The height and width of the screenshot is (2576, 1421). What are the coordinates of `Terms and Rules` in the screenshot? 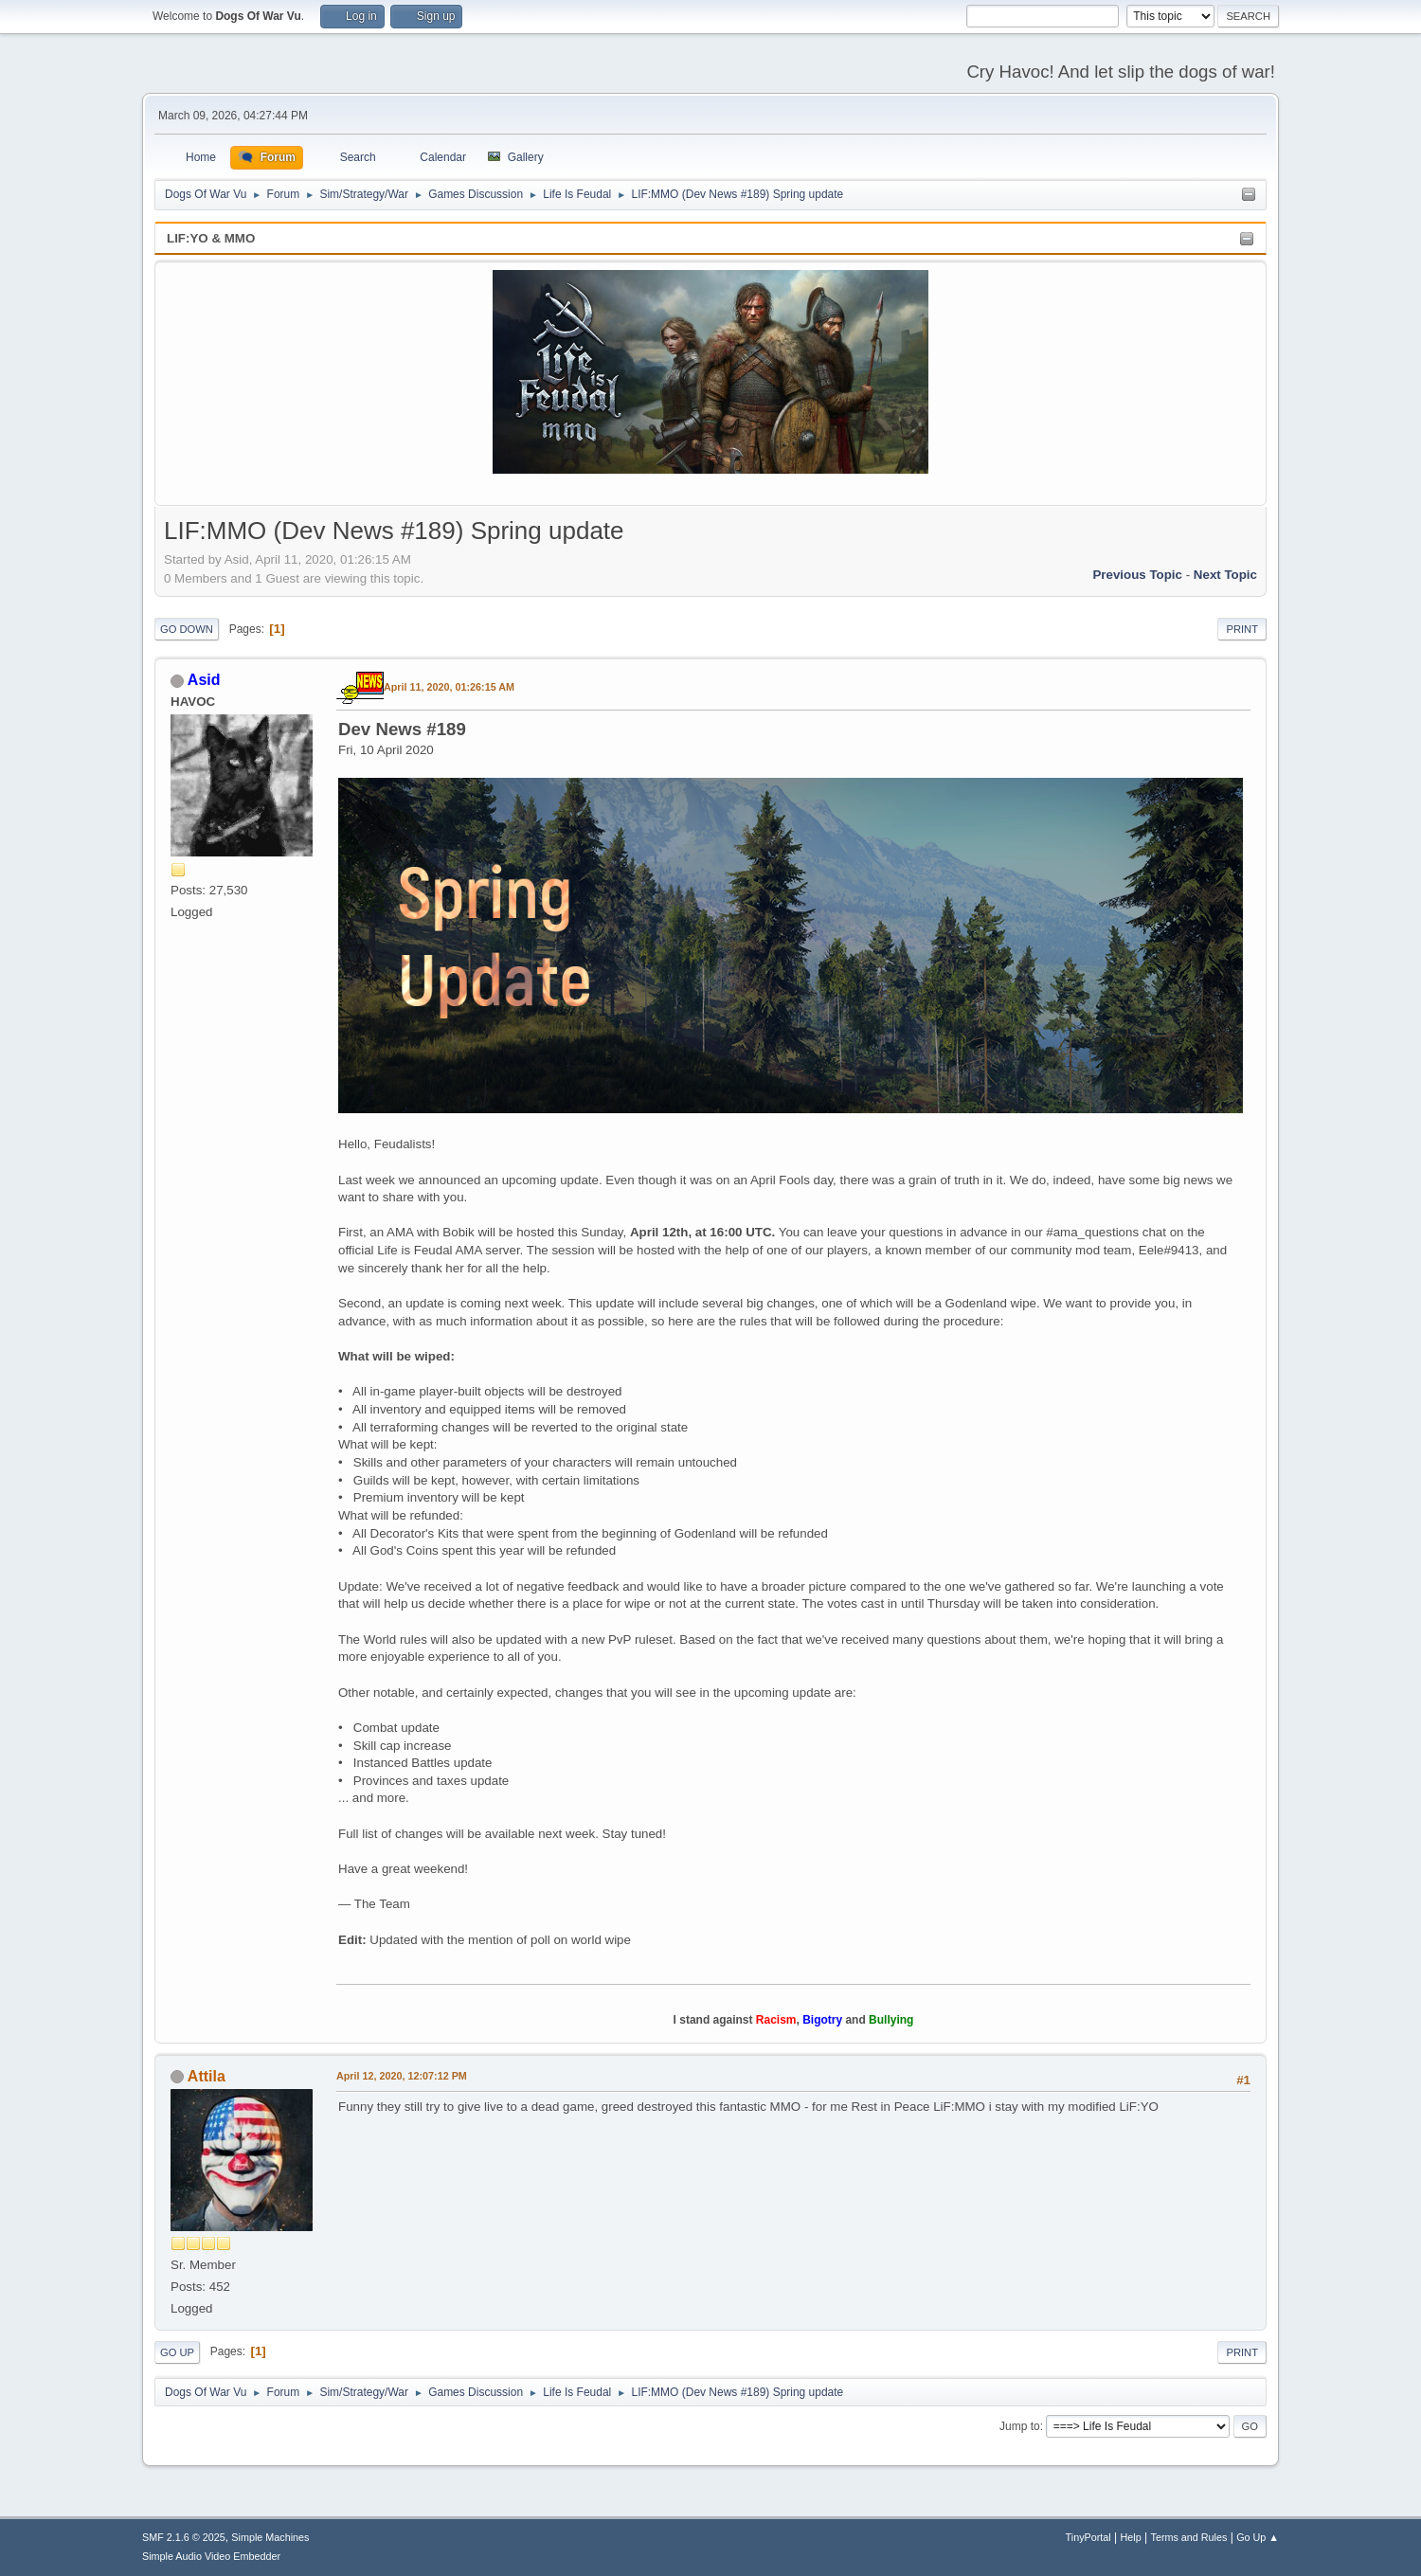 It's located at (1189, 2537).